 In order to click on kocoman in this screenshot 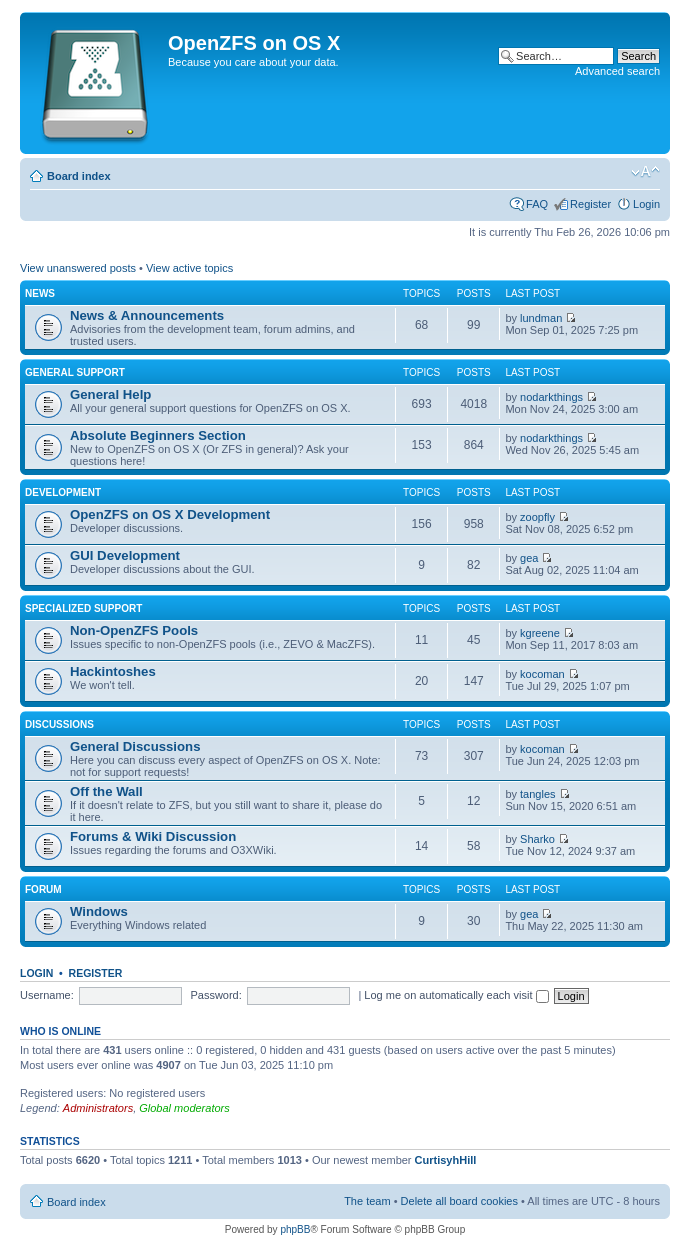, I will do `click(542, 674)`.